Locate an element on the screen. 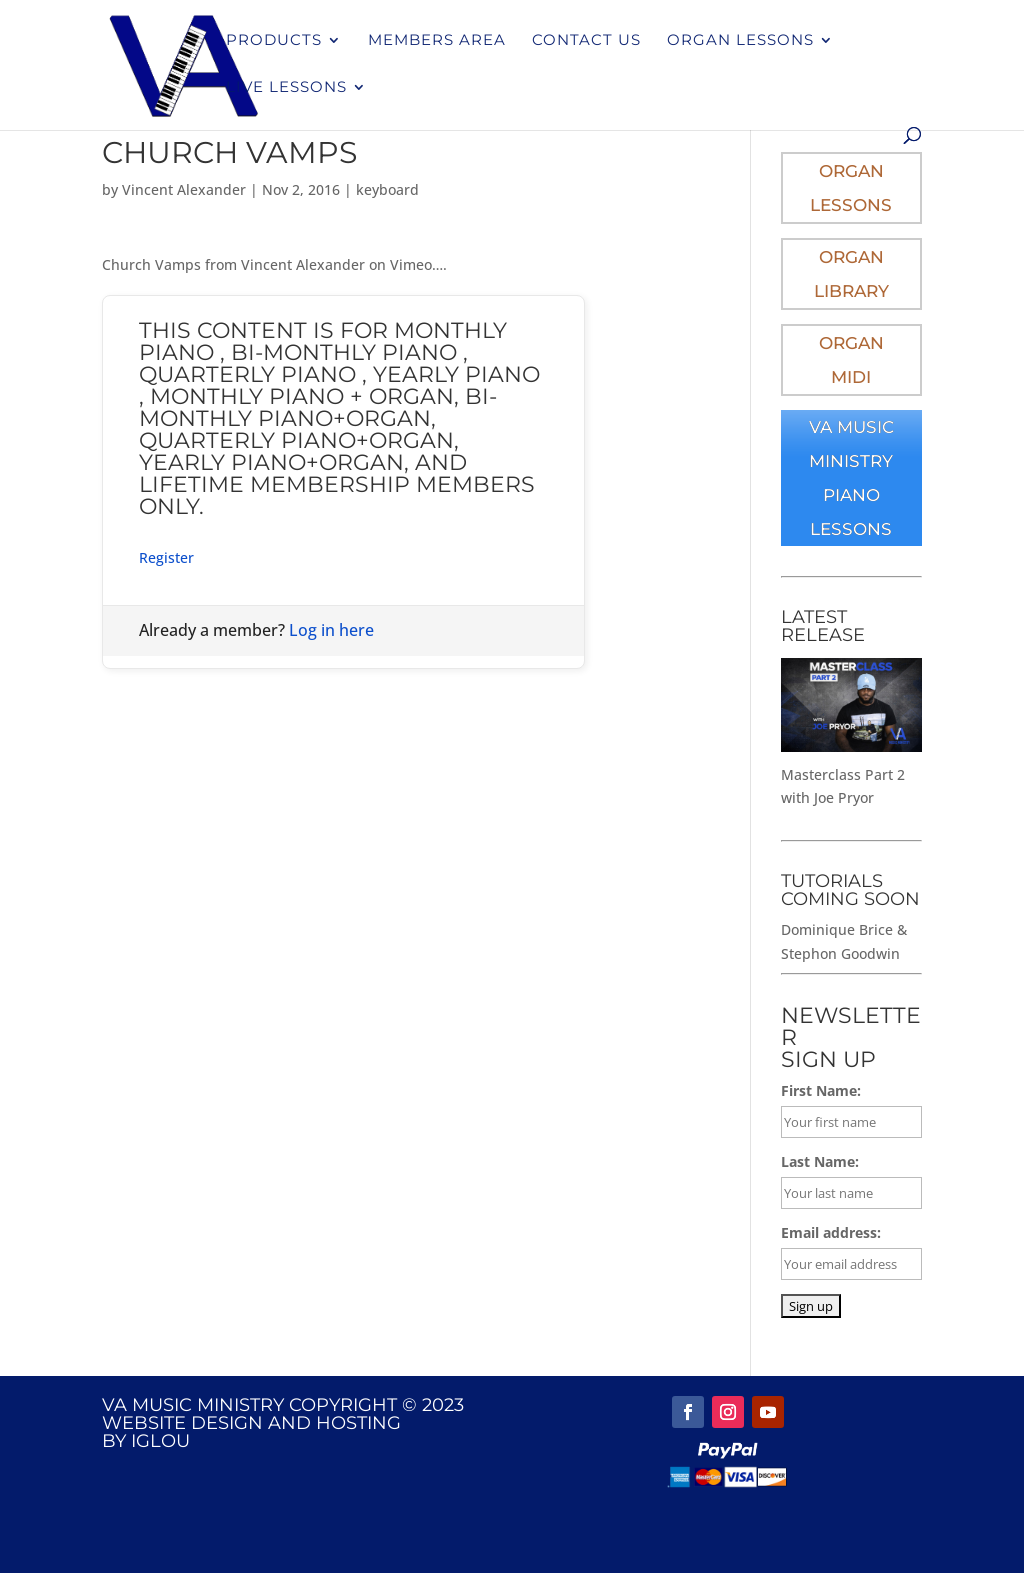  Log in here is located at coordinates (331, 630).